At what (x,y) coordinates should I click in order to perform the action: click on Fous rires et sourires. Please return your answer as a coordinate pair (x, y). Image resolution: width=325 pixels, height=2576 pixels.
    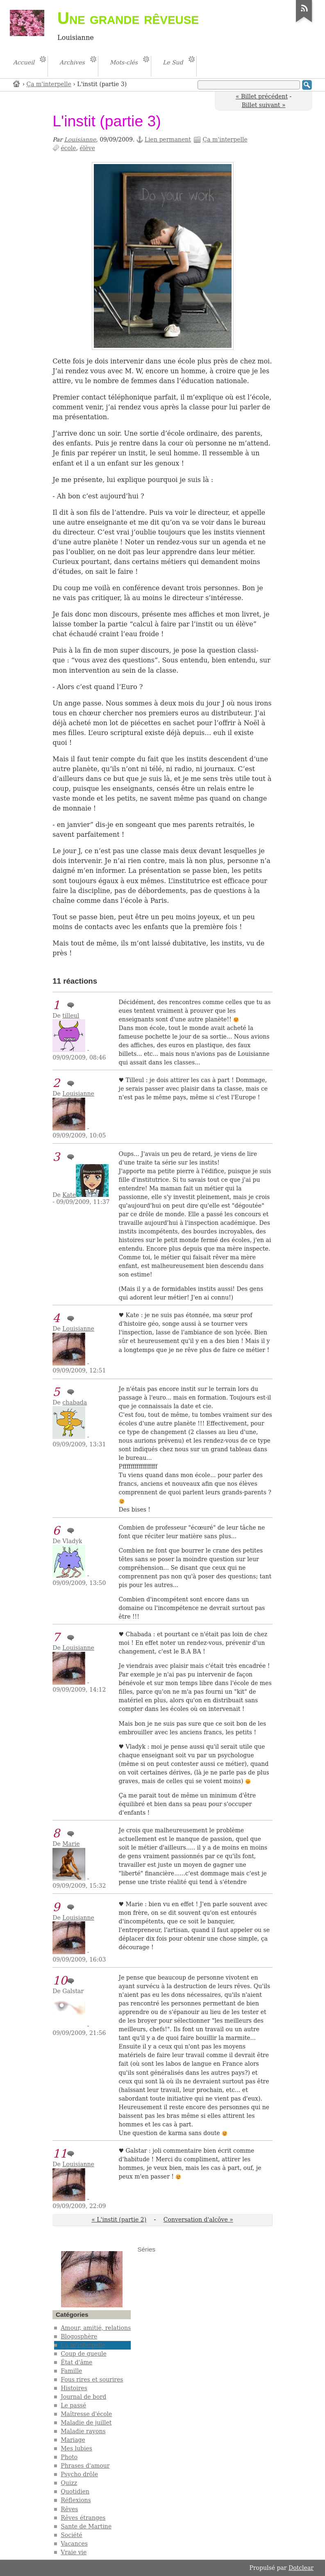
    Looking at the image, I should click on (92, 2379).